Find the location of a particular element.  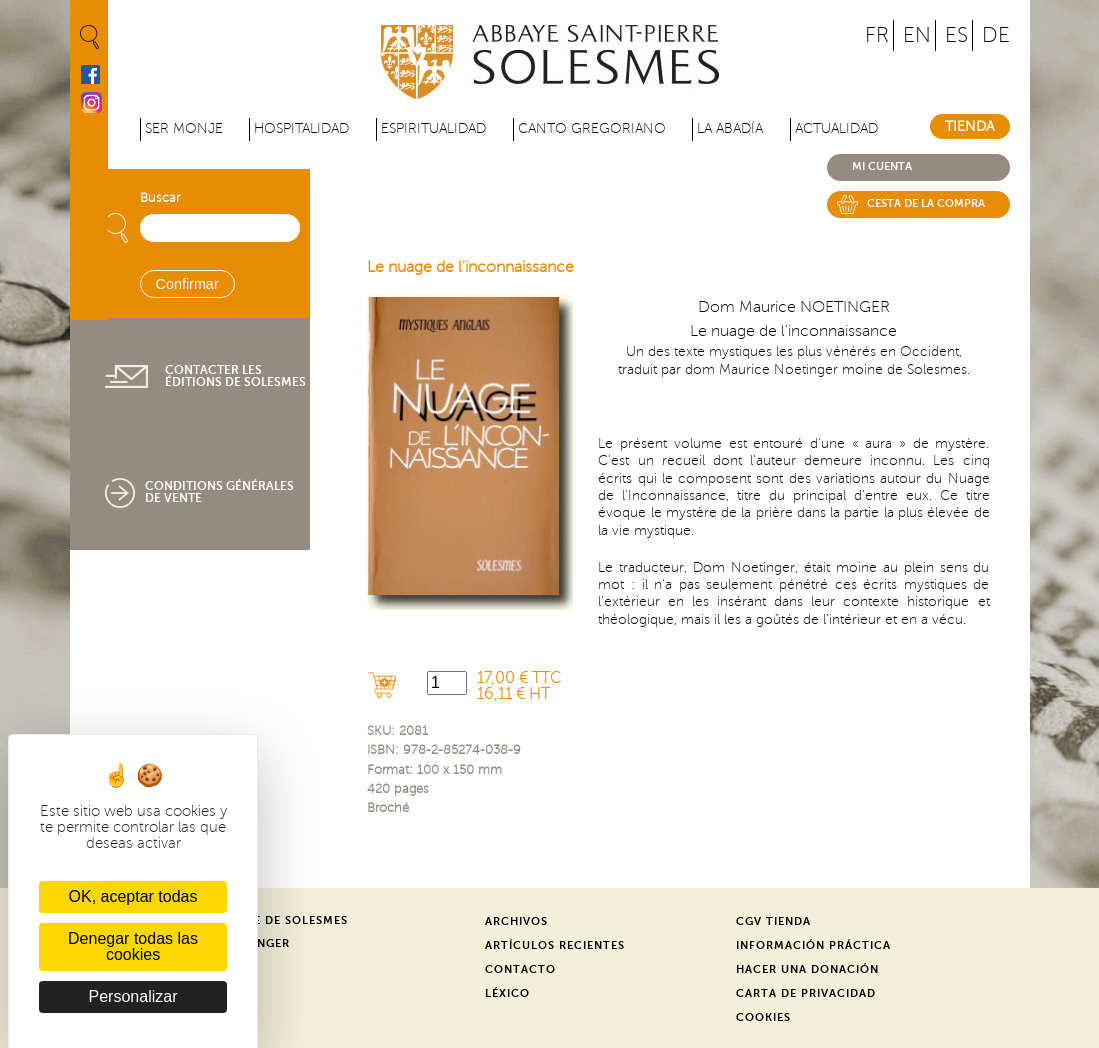

Actualidad is located at coordinates (836, 128).